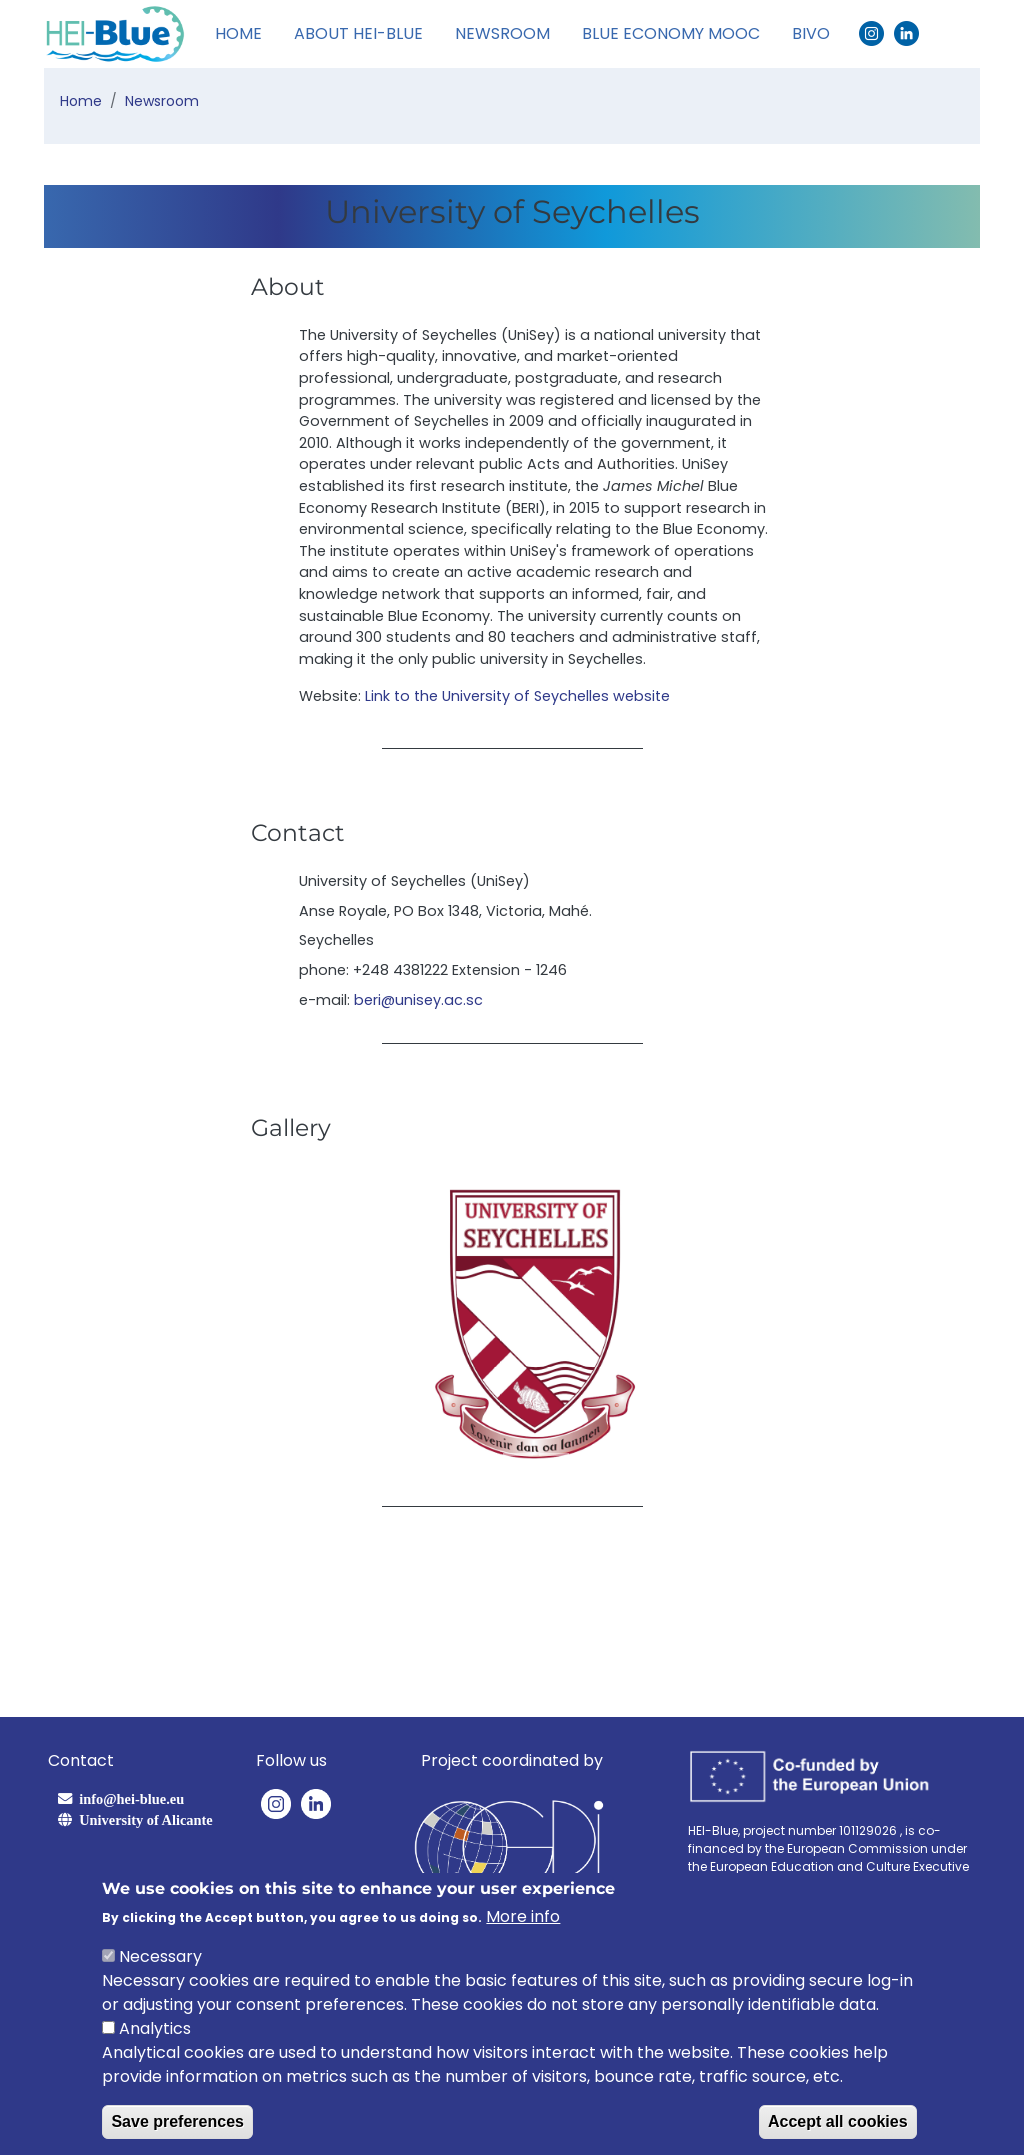 Image resolution: width=1024 pixels, height=2155 pixels. Describe the element at coordinates (517, 696) in the screenshot. I see `Link to the University of Seychelles website` at that location.